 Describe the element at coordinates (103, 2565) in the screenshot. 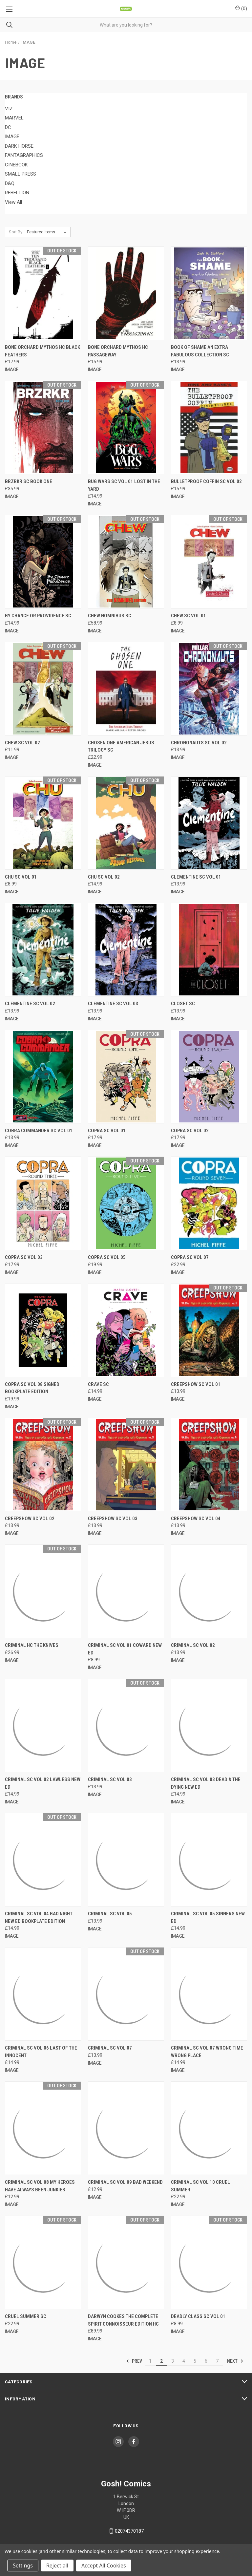

I see `Accept All Cookies` at that location.